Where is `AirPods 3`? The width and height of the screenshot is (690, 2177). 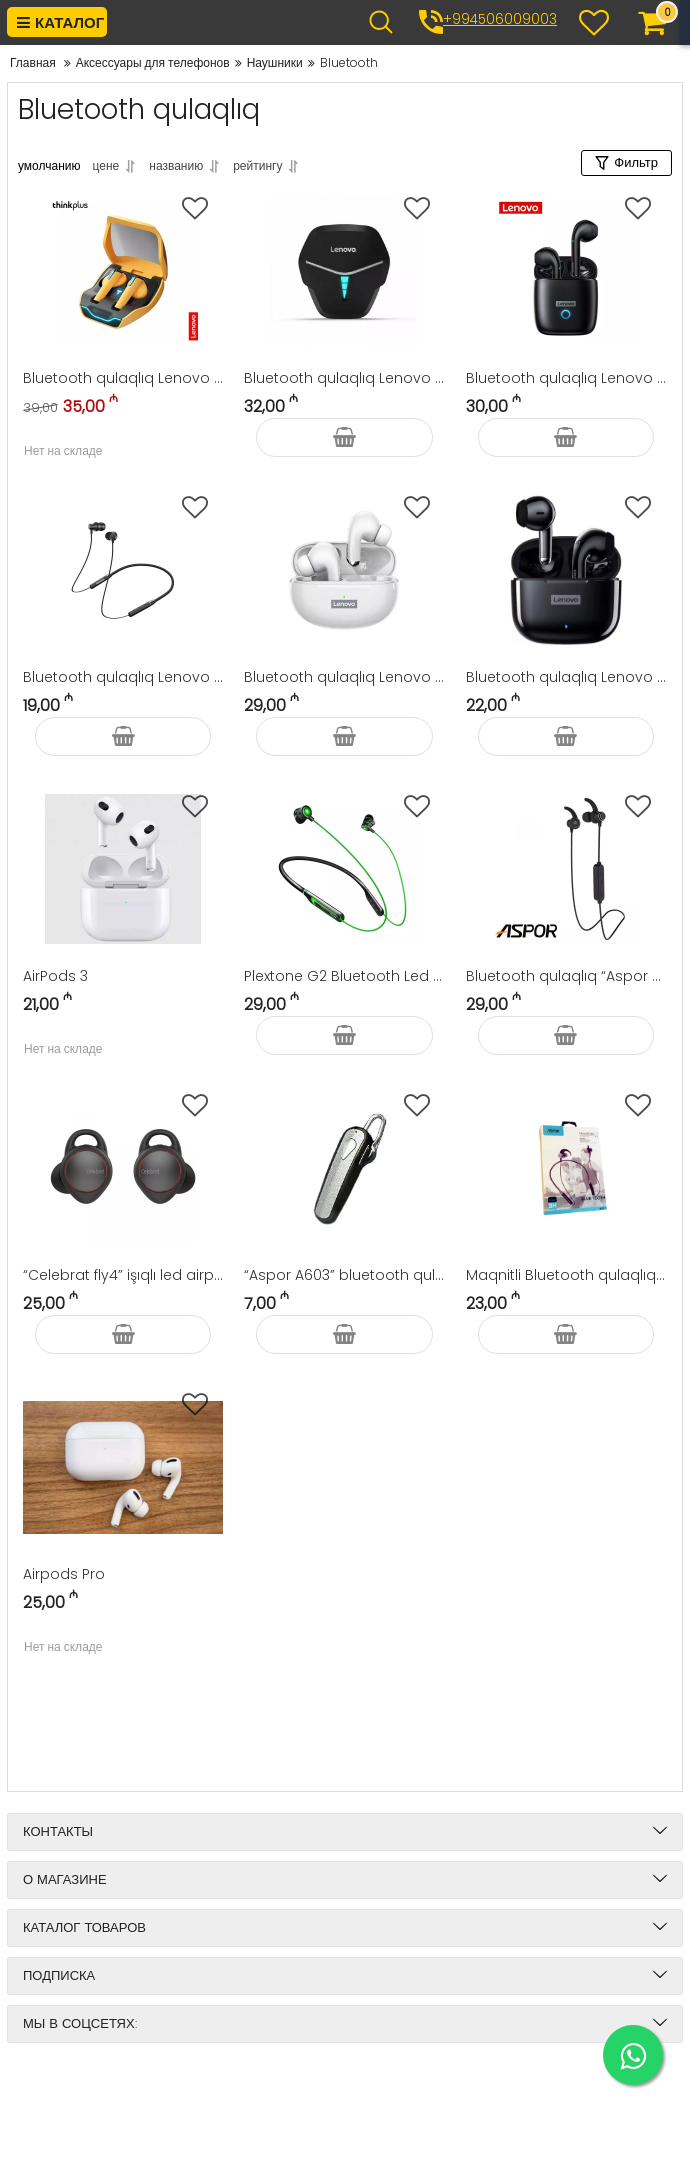 AirPods 3 is located at coordinates (55, 976).